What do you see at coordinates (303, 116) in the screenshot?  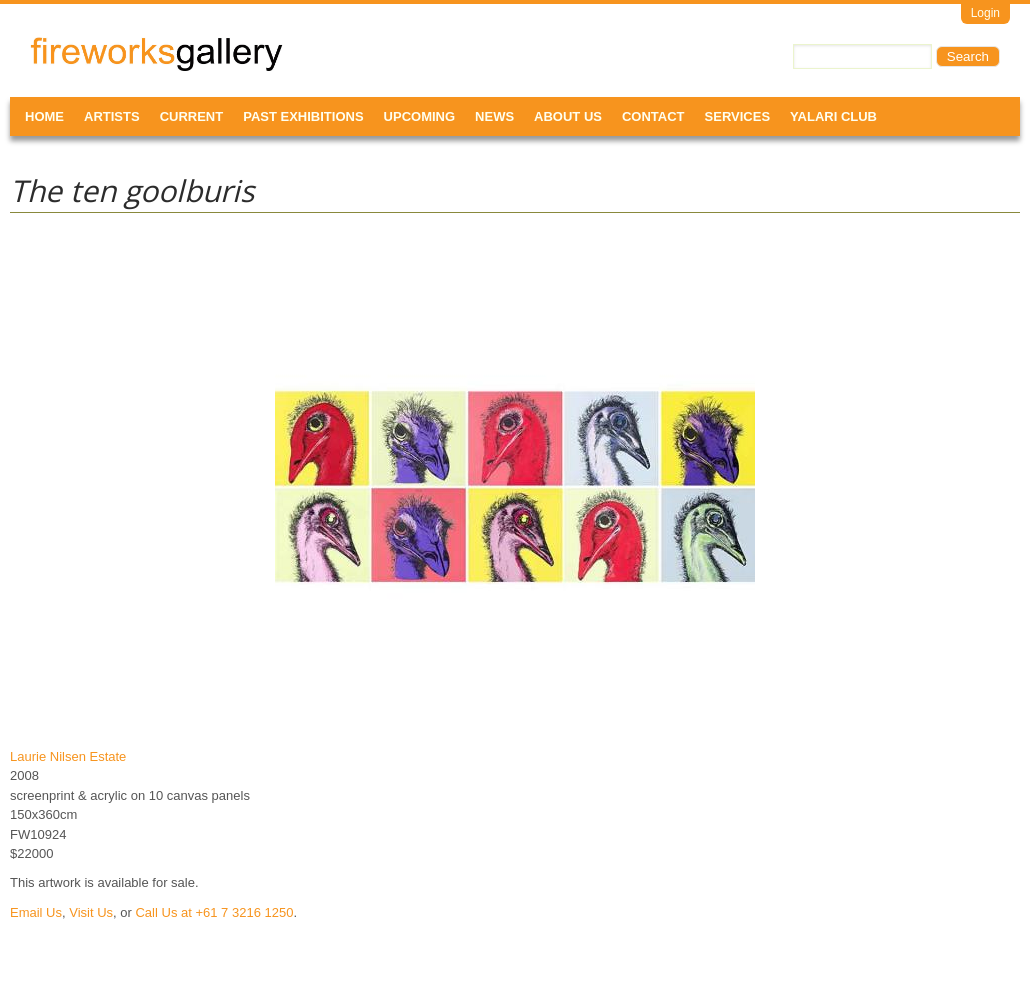 I see `Past Exhibitions` at bounding box center [303, 116].